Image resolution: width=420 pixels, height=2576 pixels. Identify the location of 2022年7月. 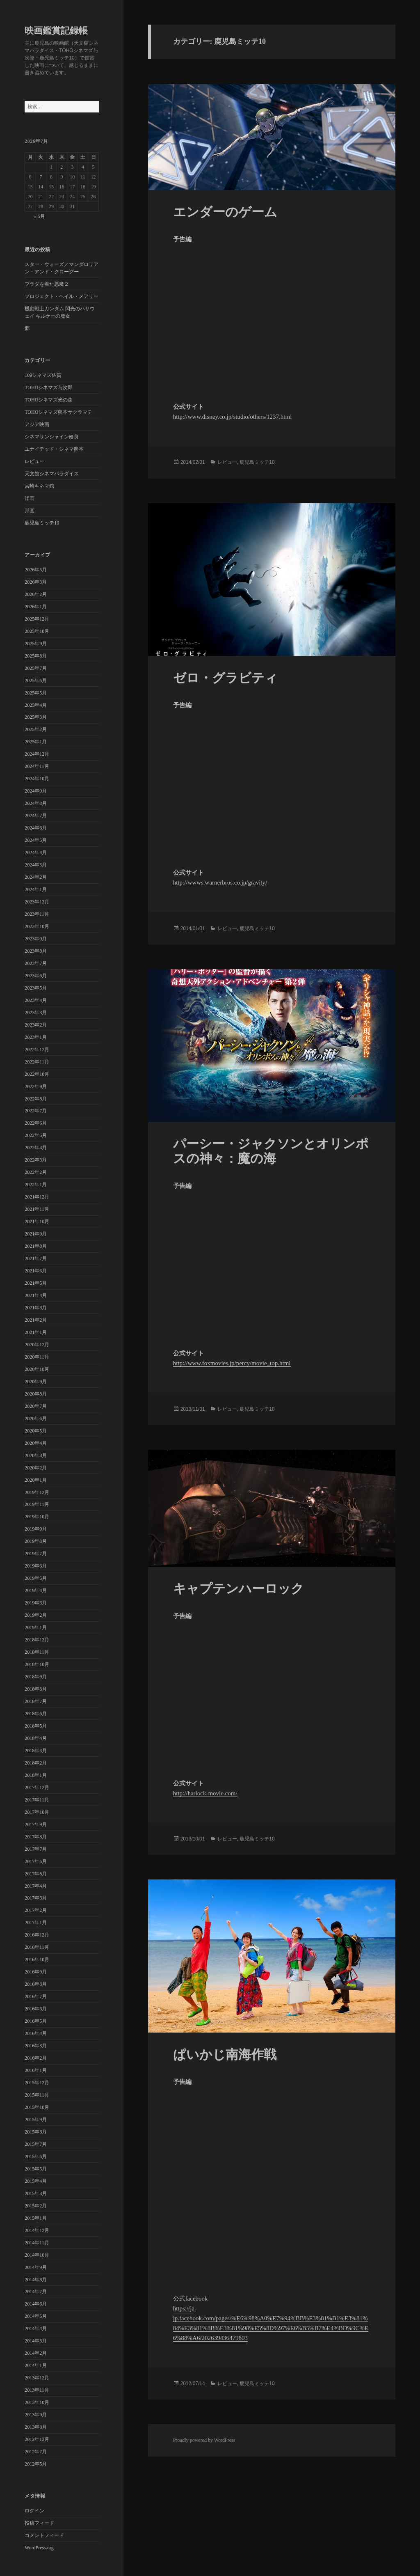
(36, 1111).